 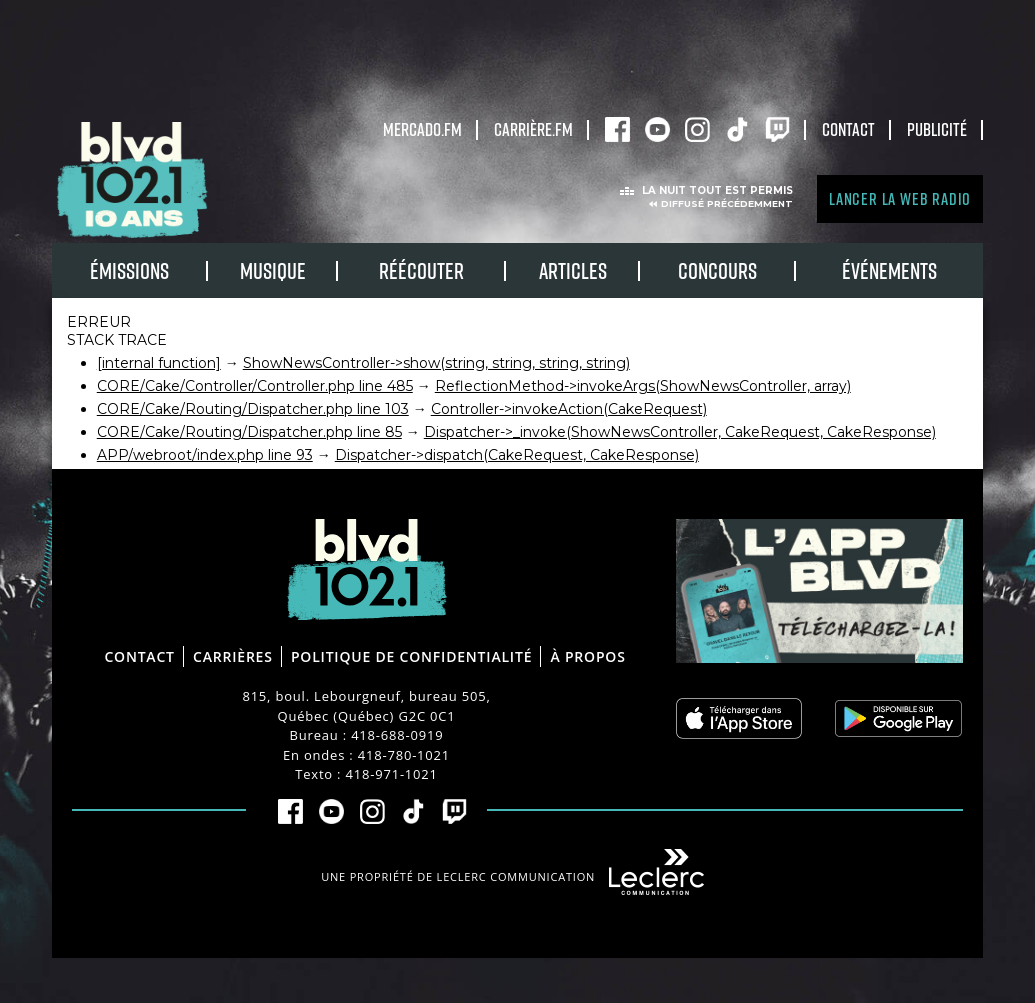 I want to click on Articles, so click(x=573, y=270).